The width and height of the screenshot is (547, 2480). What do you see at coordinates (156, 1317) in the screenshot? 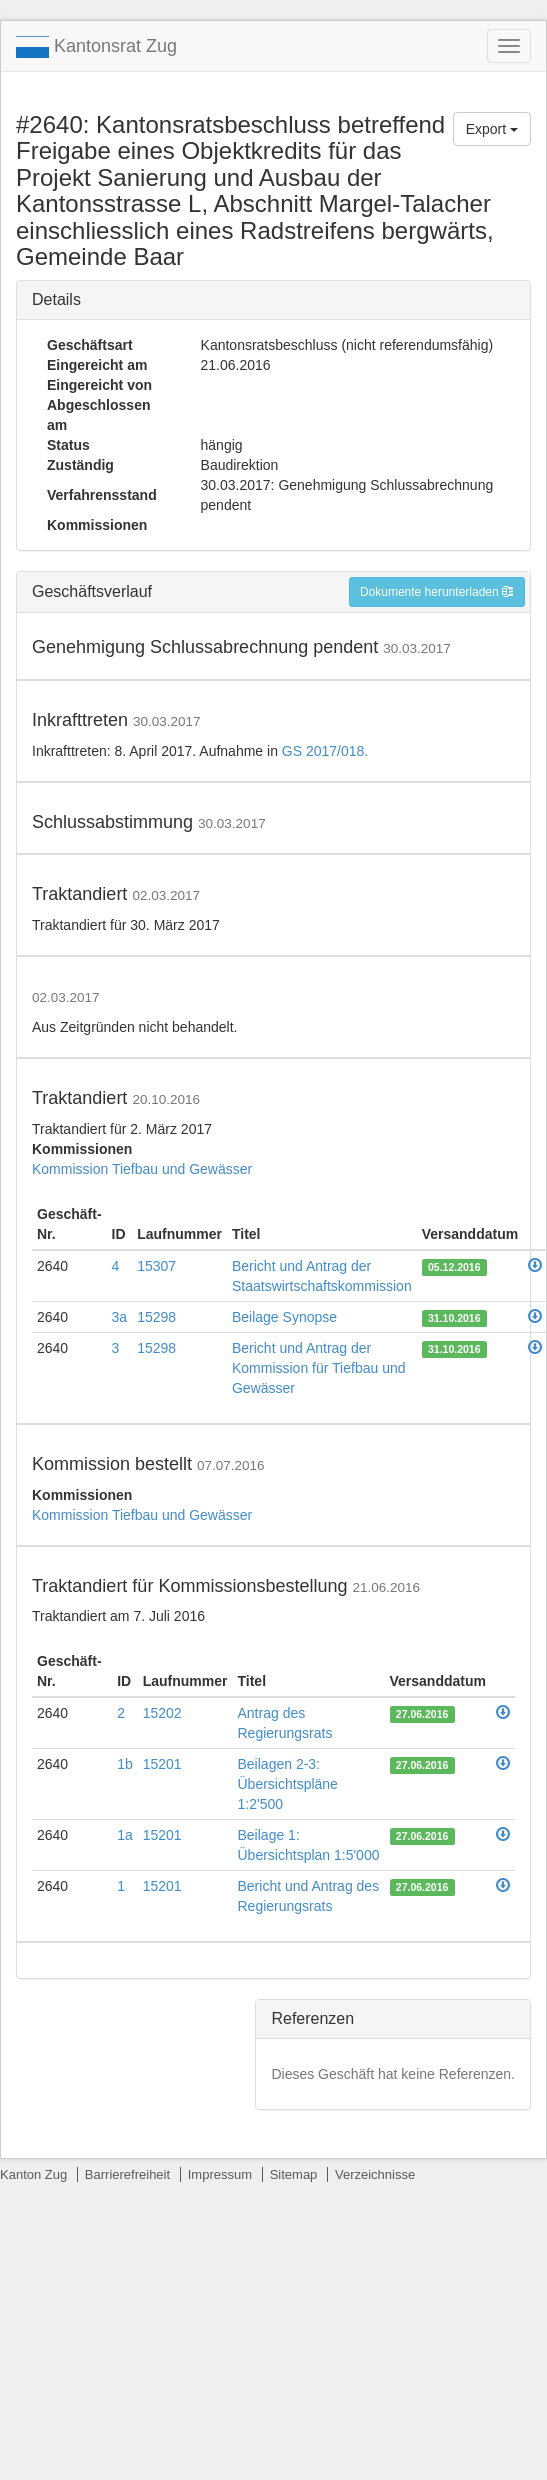
I see `15298` at bounding box center [156, 1317].